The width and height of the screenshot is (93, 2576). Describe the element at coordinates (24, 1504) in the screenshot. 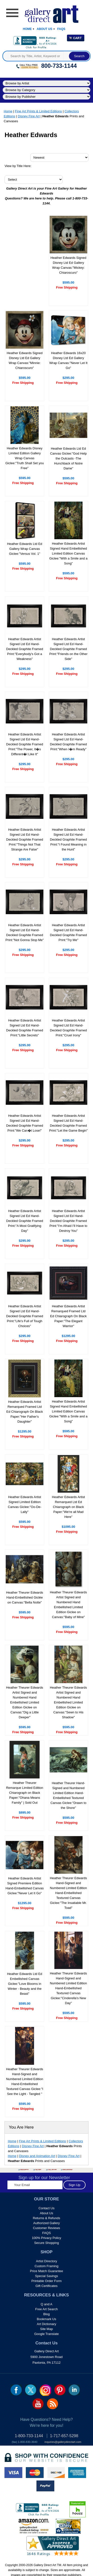

I see `Heather Edwards Artist Signed Limited Edition Canvas Giclee:"Oo-De-Lally"` at that location.